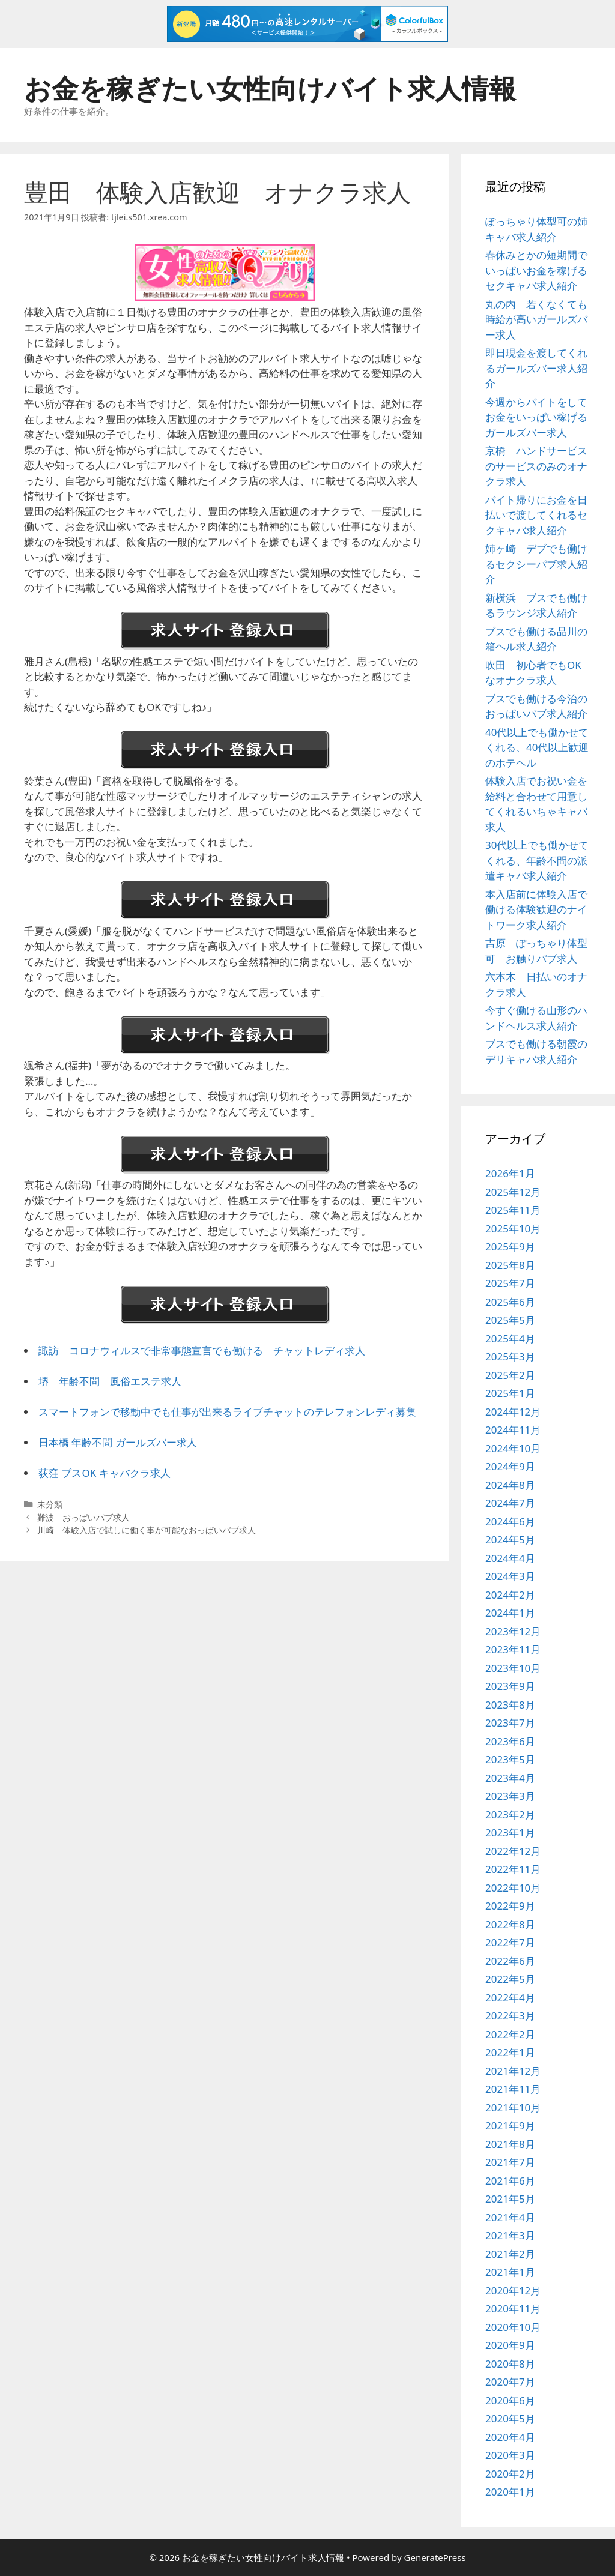  I want to click on 2022年4月, so click(510, 1997).